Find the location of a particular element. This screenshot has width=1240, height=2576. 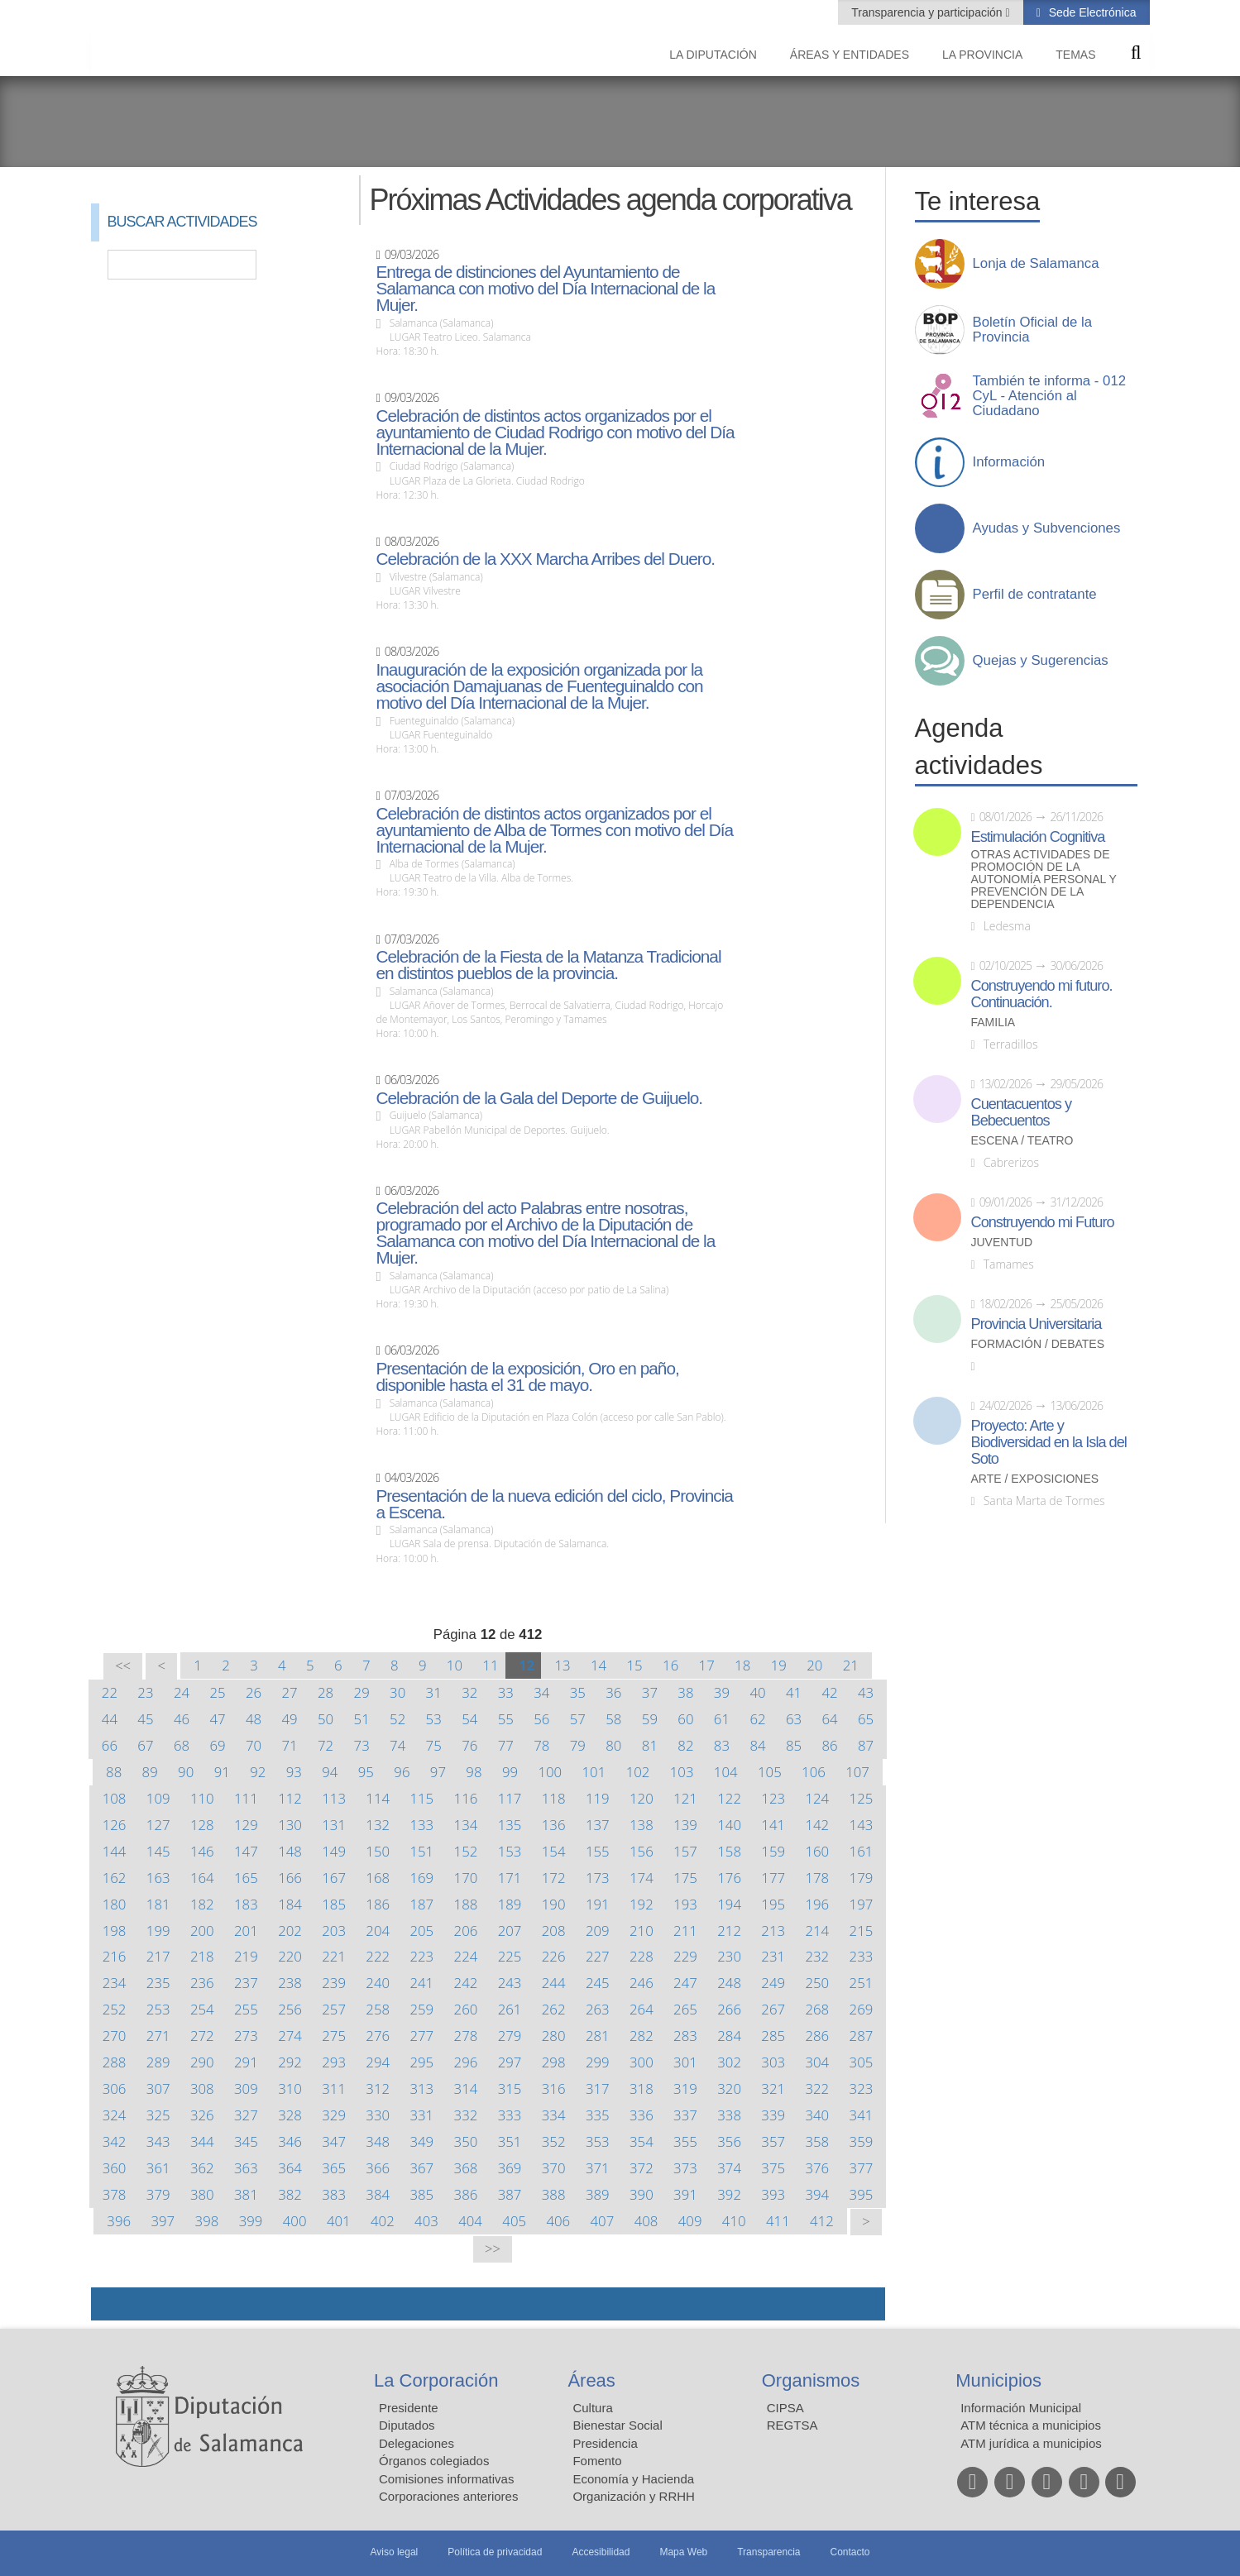

331 is located at coordinates (421, 2114).